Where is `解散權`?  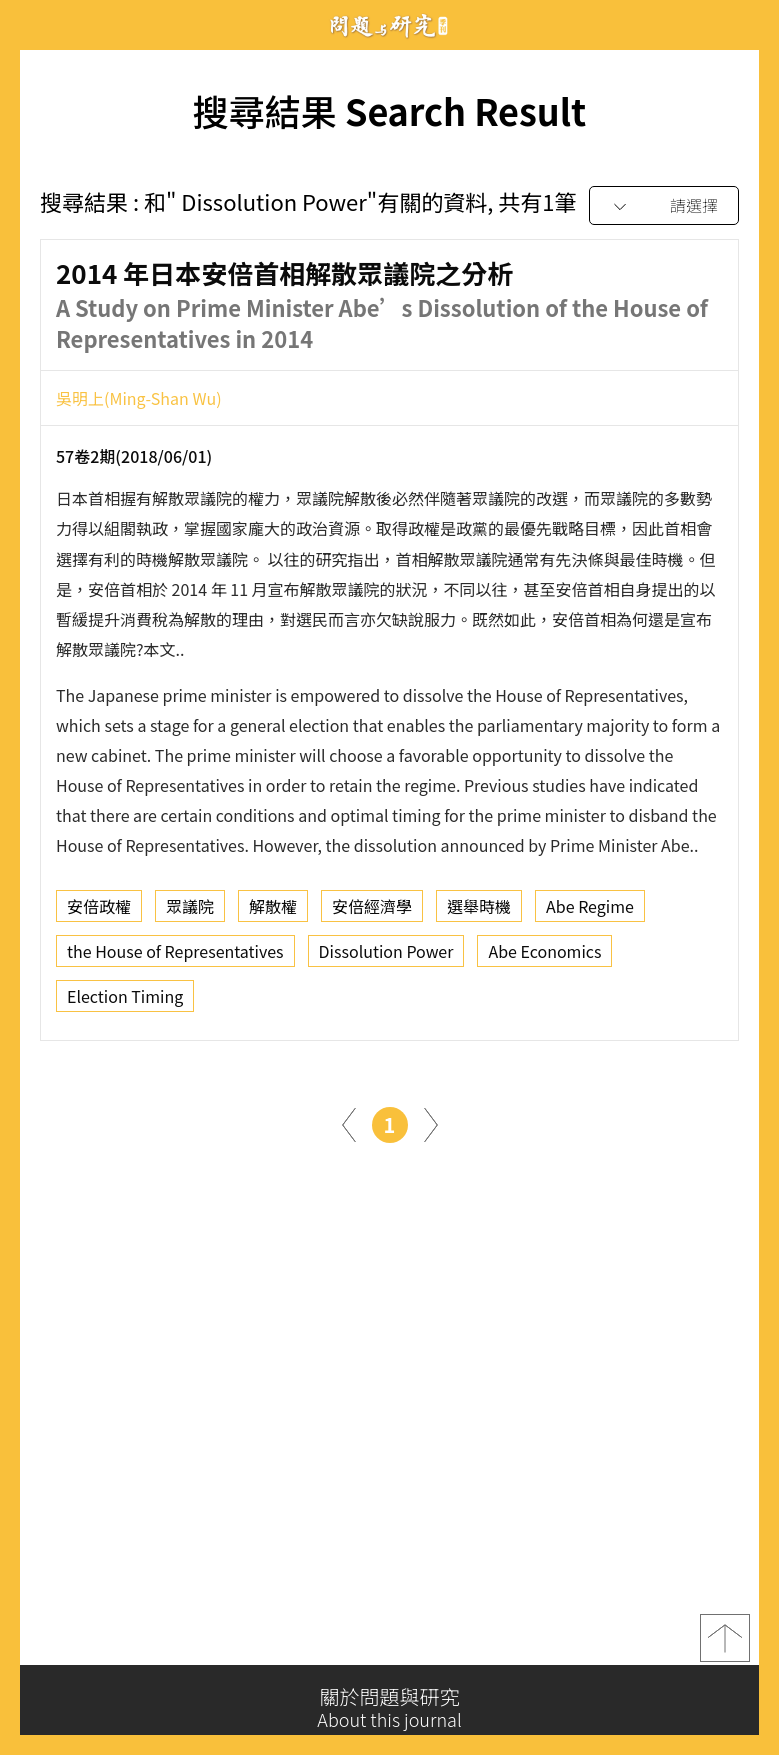 解散權 is located at coordinates (273, 912).